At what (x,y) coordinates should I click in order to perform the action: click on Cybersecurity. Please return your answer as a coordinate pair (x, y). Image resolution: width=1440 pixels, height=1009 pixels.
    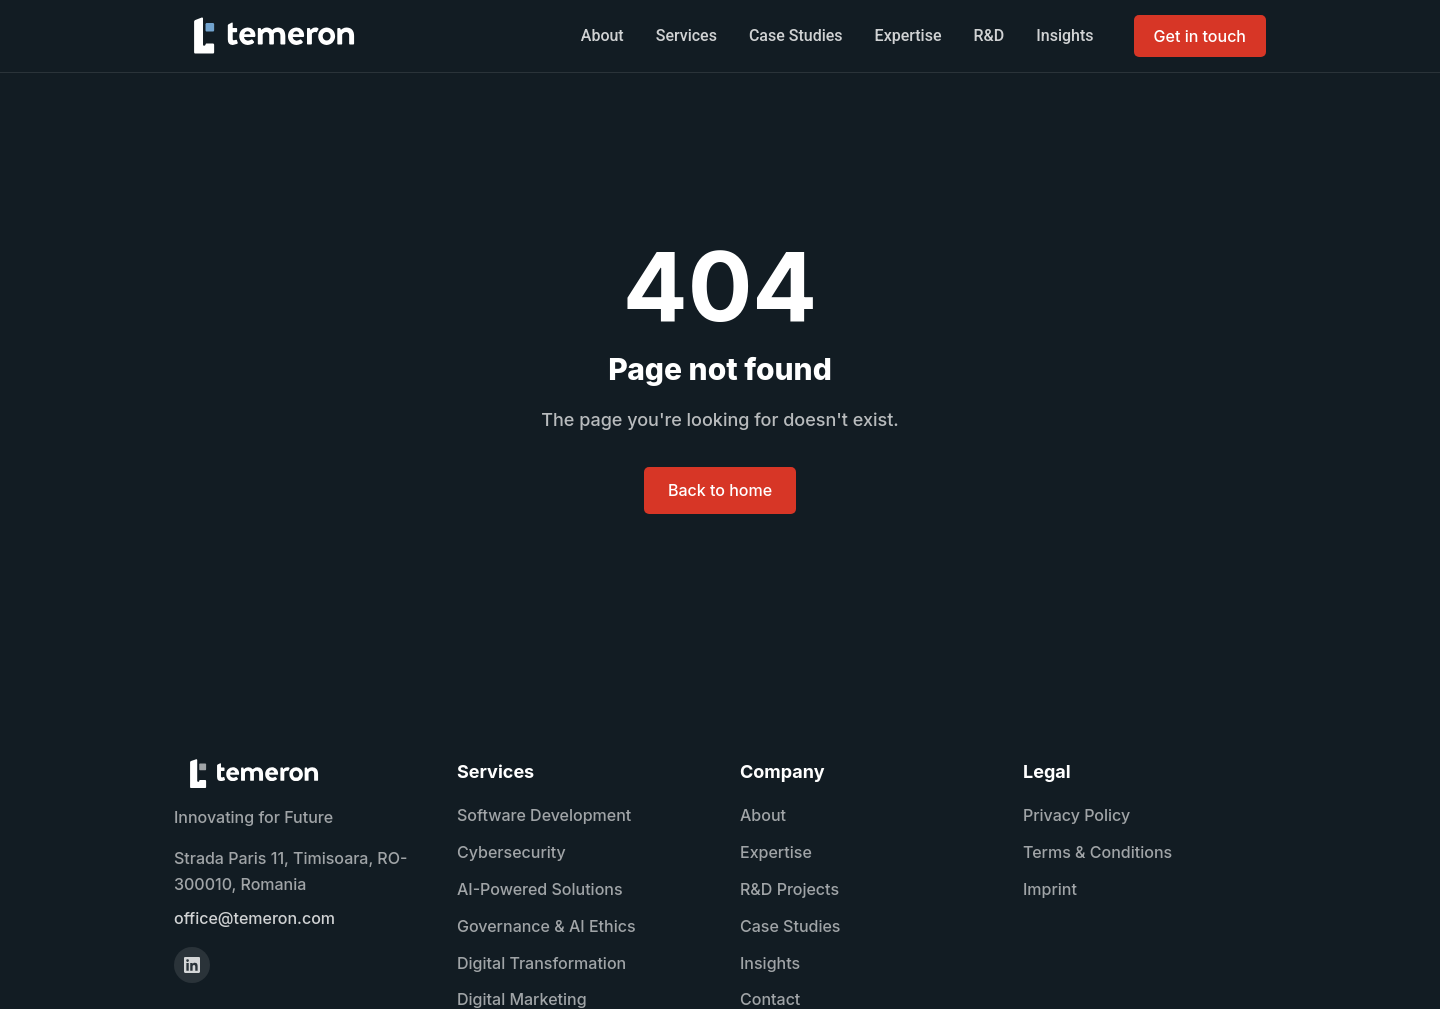
    Looking at the image, I should click on (511, 852).